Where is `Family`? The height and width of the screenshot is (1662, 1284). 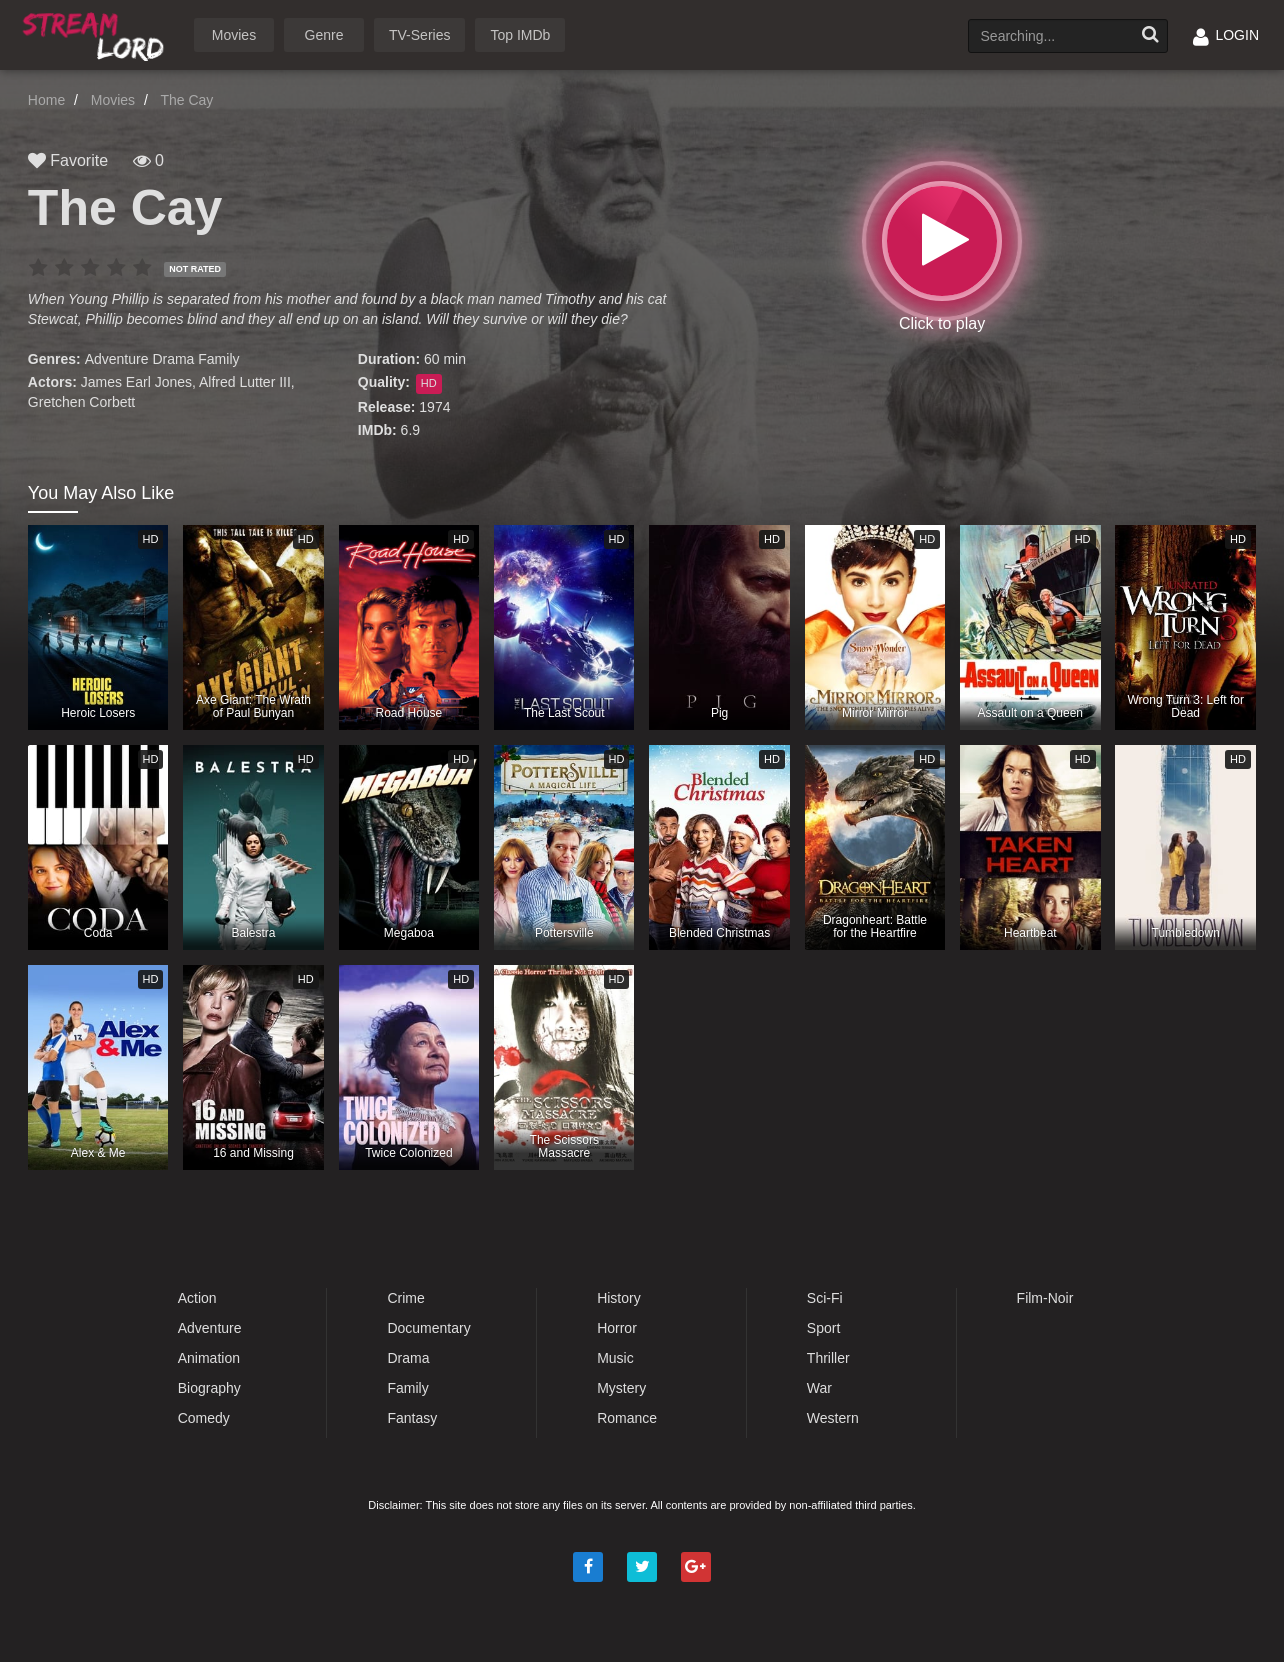
Family is located at coordinates (218, 359).